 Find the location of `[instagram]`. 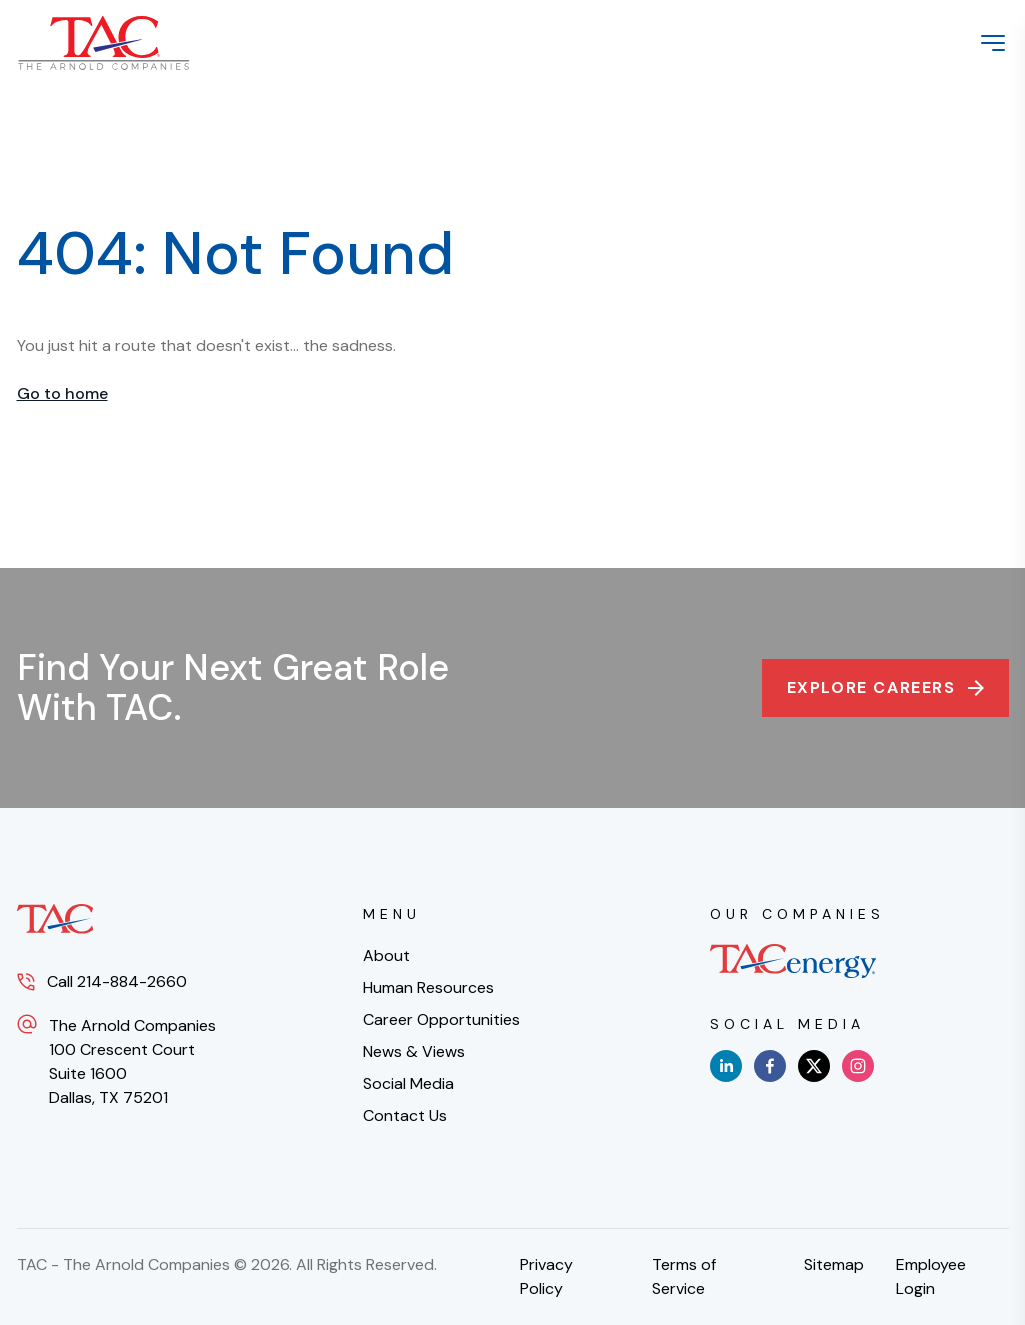

[instagram] is located at coordinates (858, 1066).